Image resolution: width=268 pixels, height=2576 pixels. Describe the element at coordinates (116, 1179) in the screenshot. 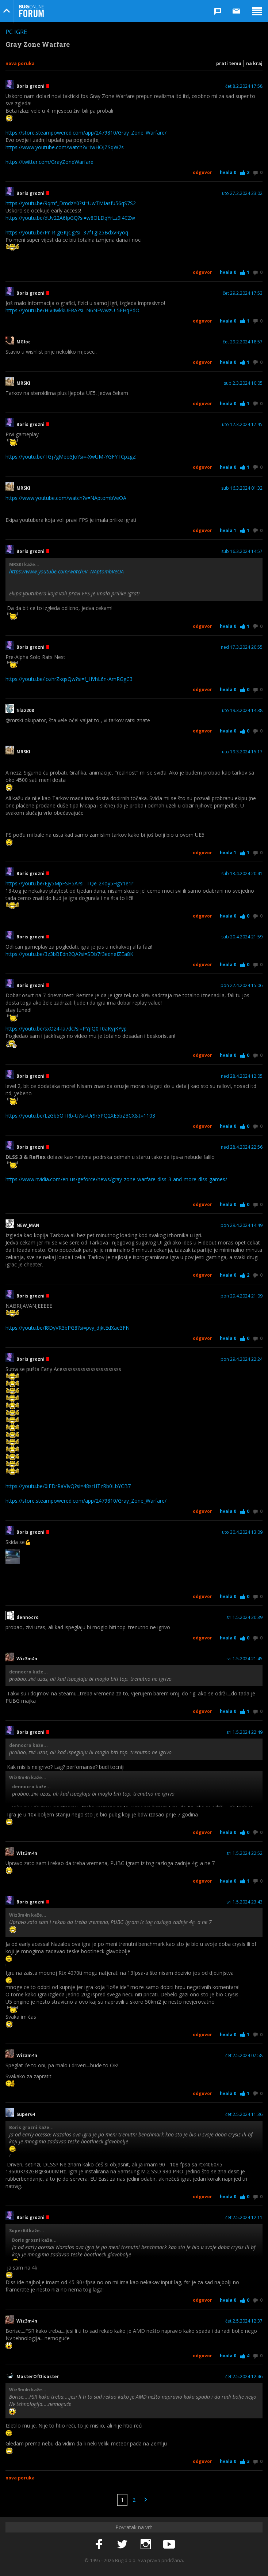

I see `https://www.nvidia.com/en-us/geforce/news/gray-zone-warfare-dlss-3-and-more-dlss-games/` at that location.